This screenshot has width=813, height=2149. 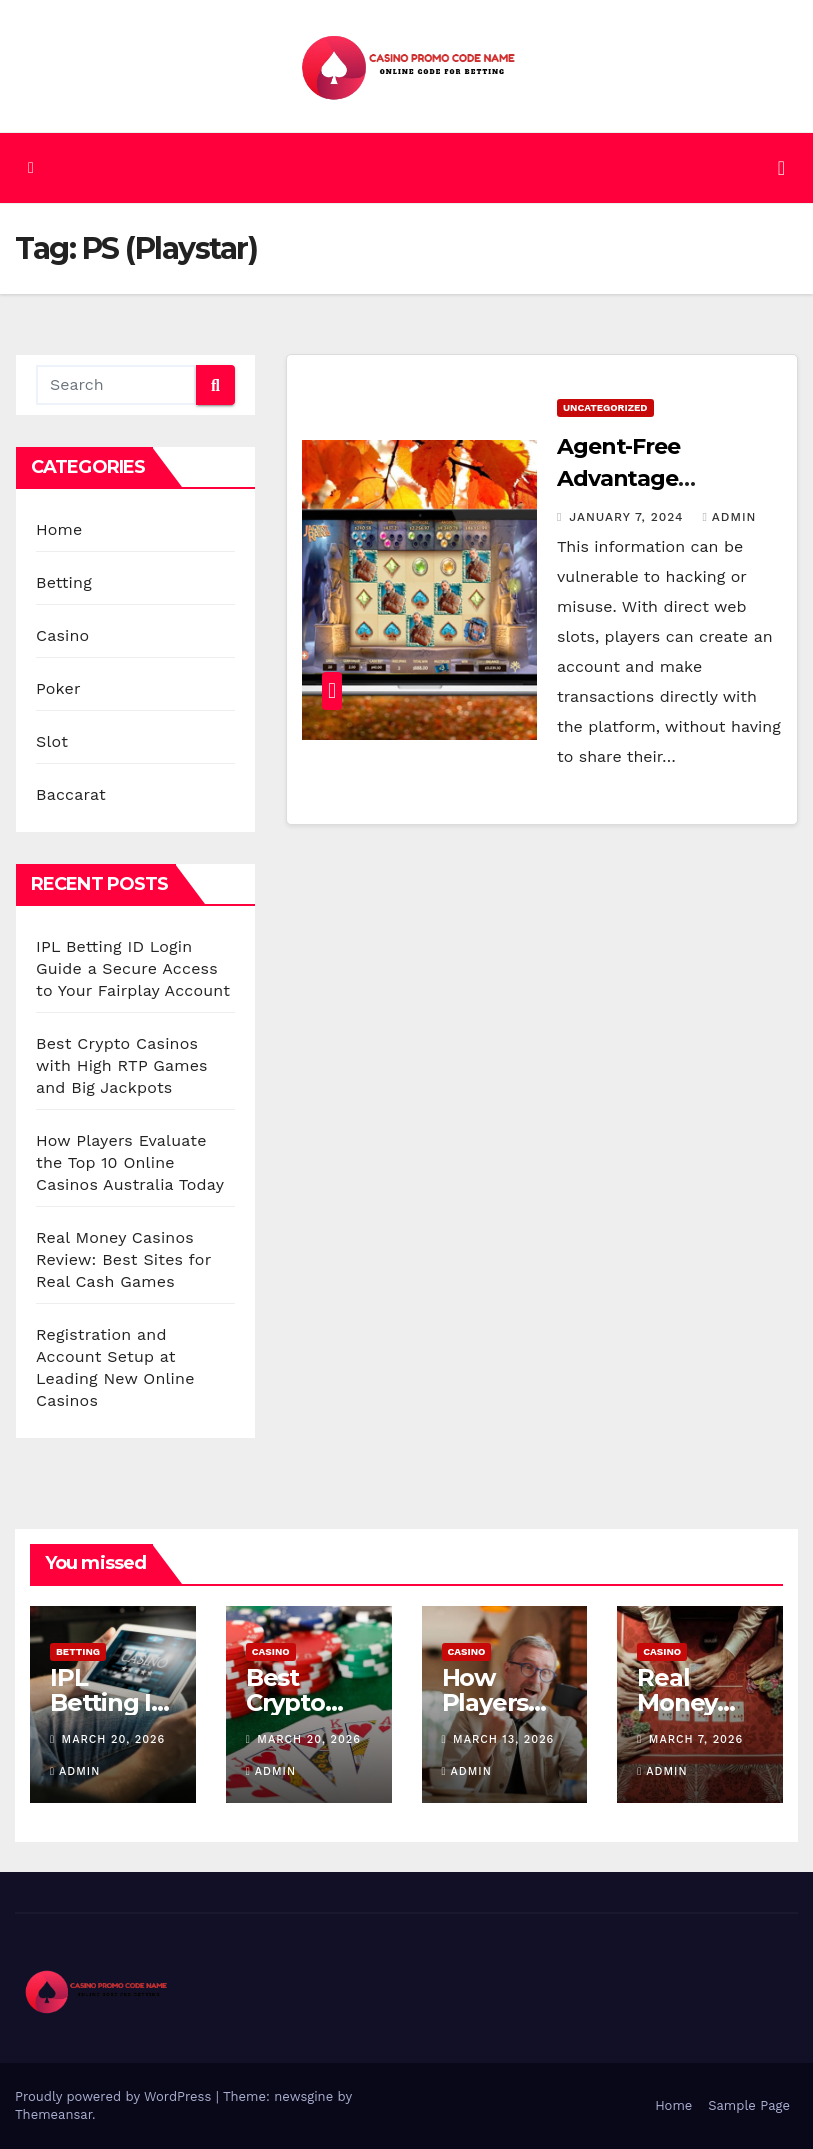 I want to click on [Toggle navigation], so click(x=781, y=168).